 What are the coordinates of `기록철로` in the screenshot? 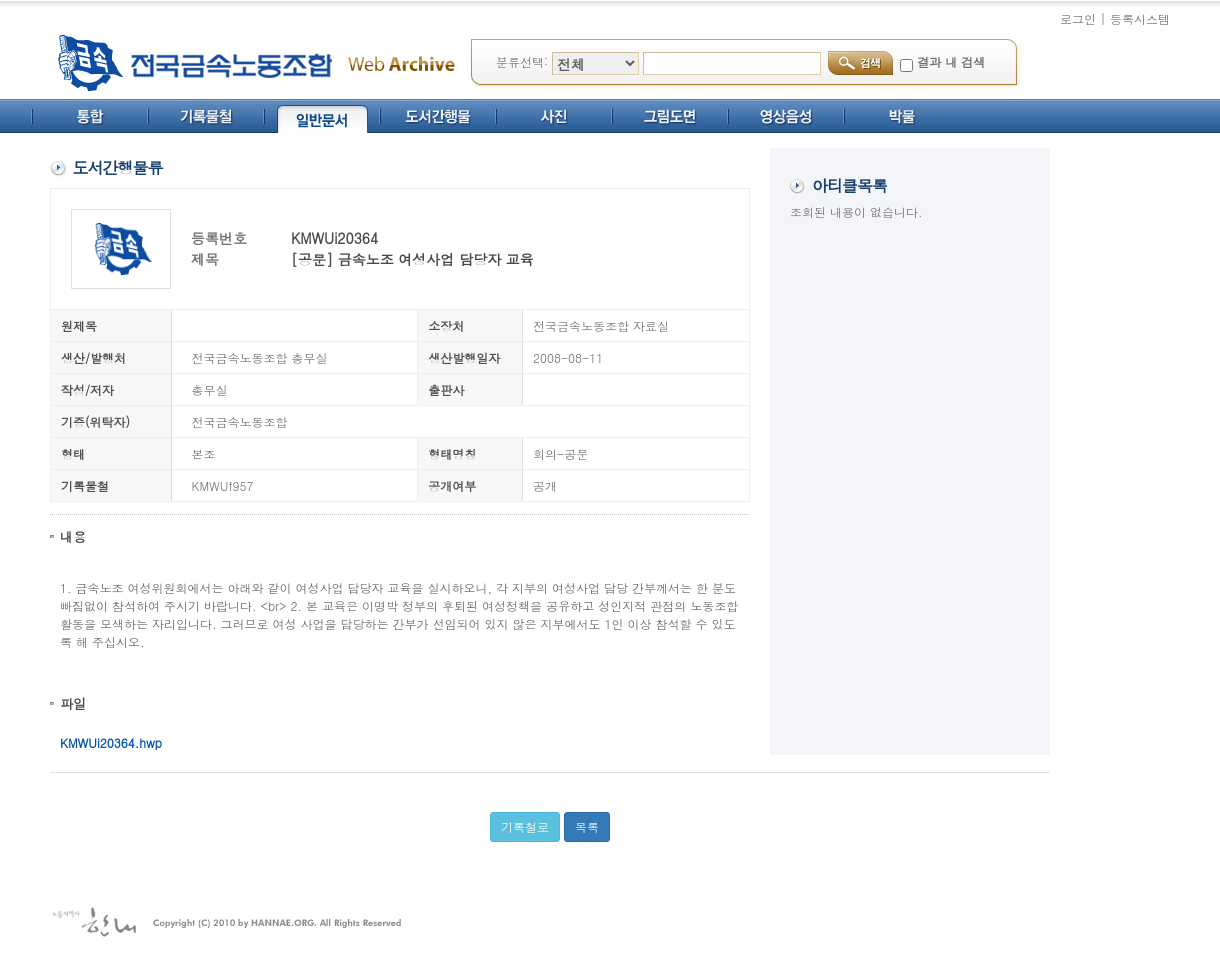 It's located at (525, 826).